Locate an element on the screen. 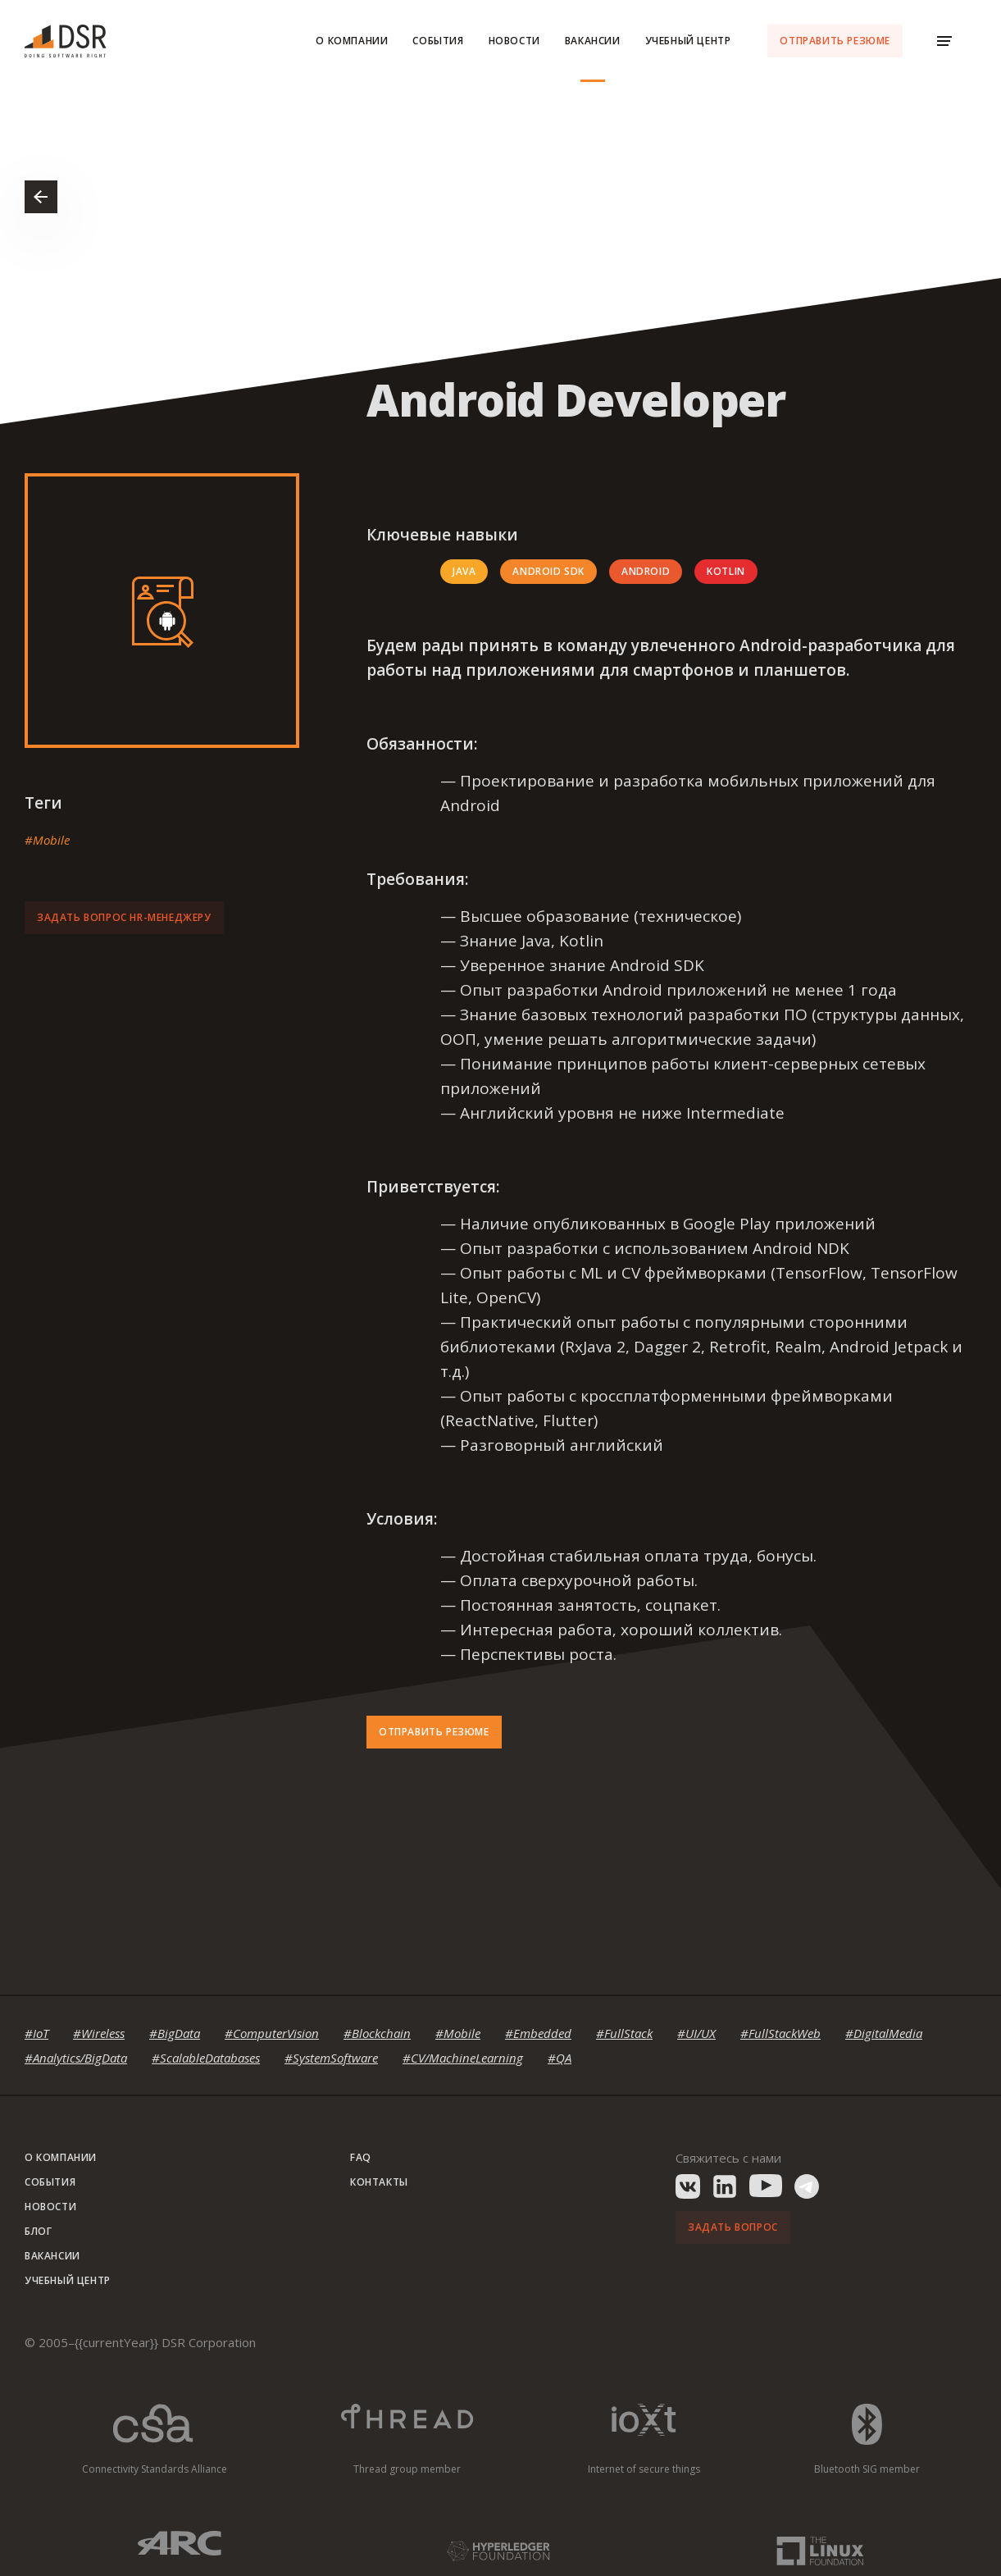 Image resolution: width=1001 pixels, height=2576 pixels. Вакансии is located at coordinates (593, 41).